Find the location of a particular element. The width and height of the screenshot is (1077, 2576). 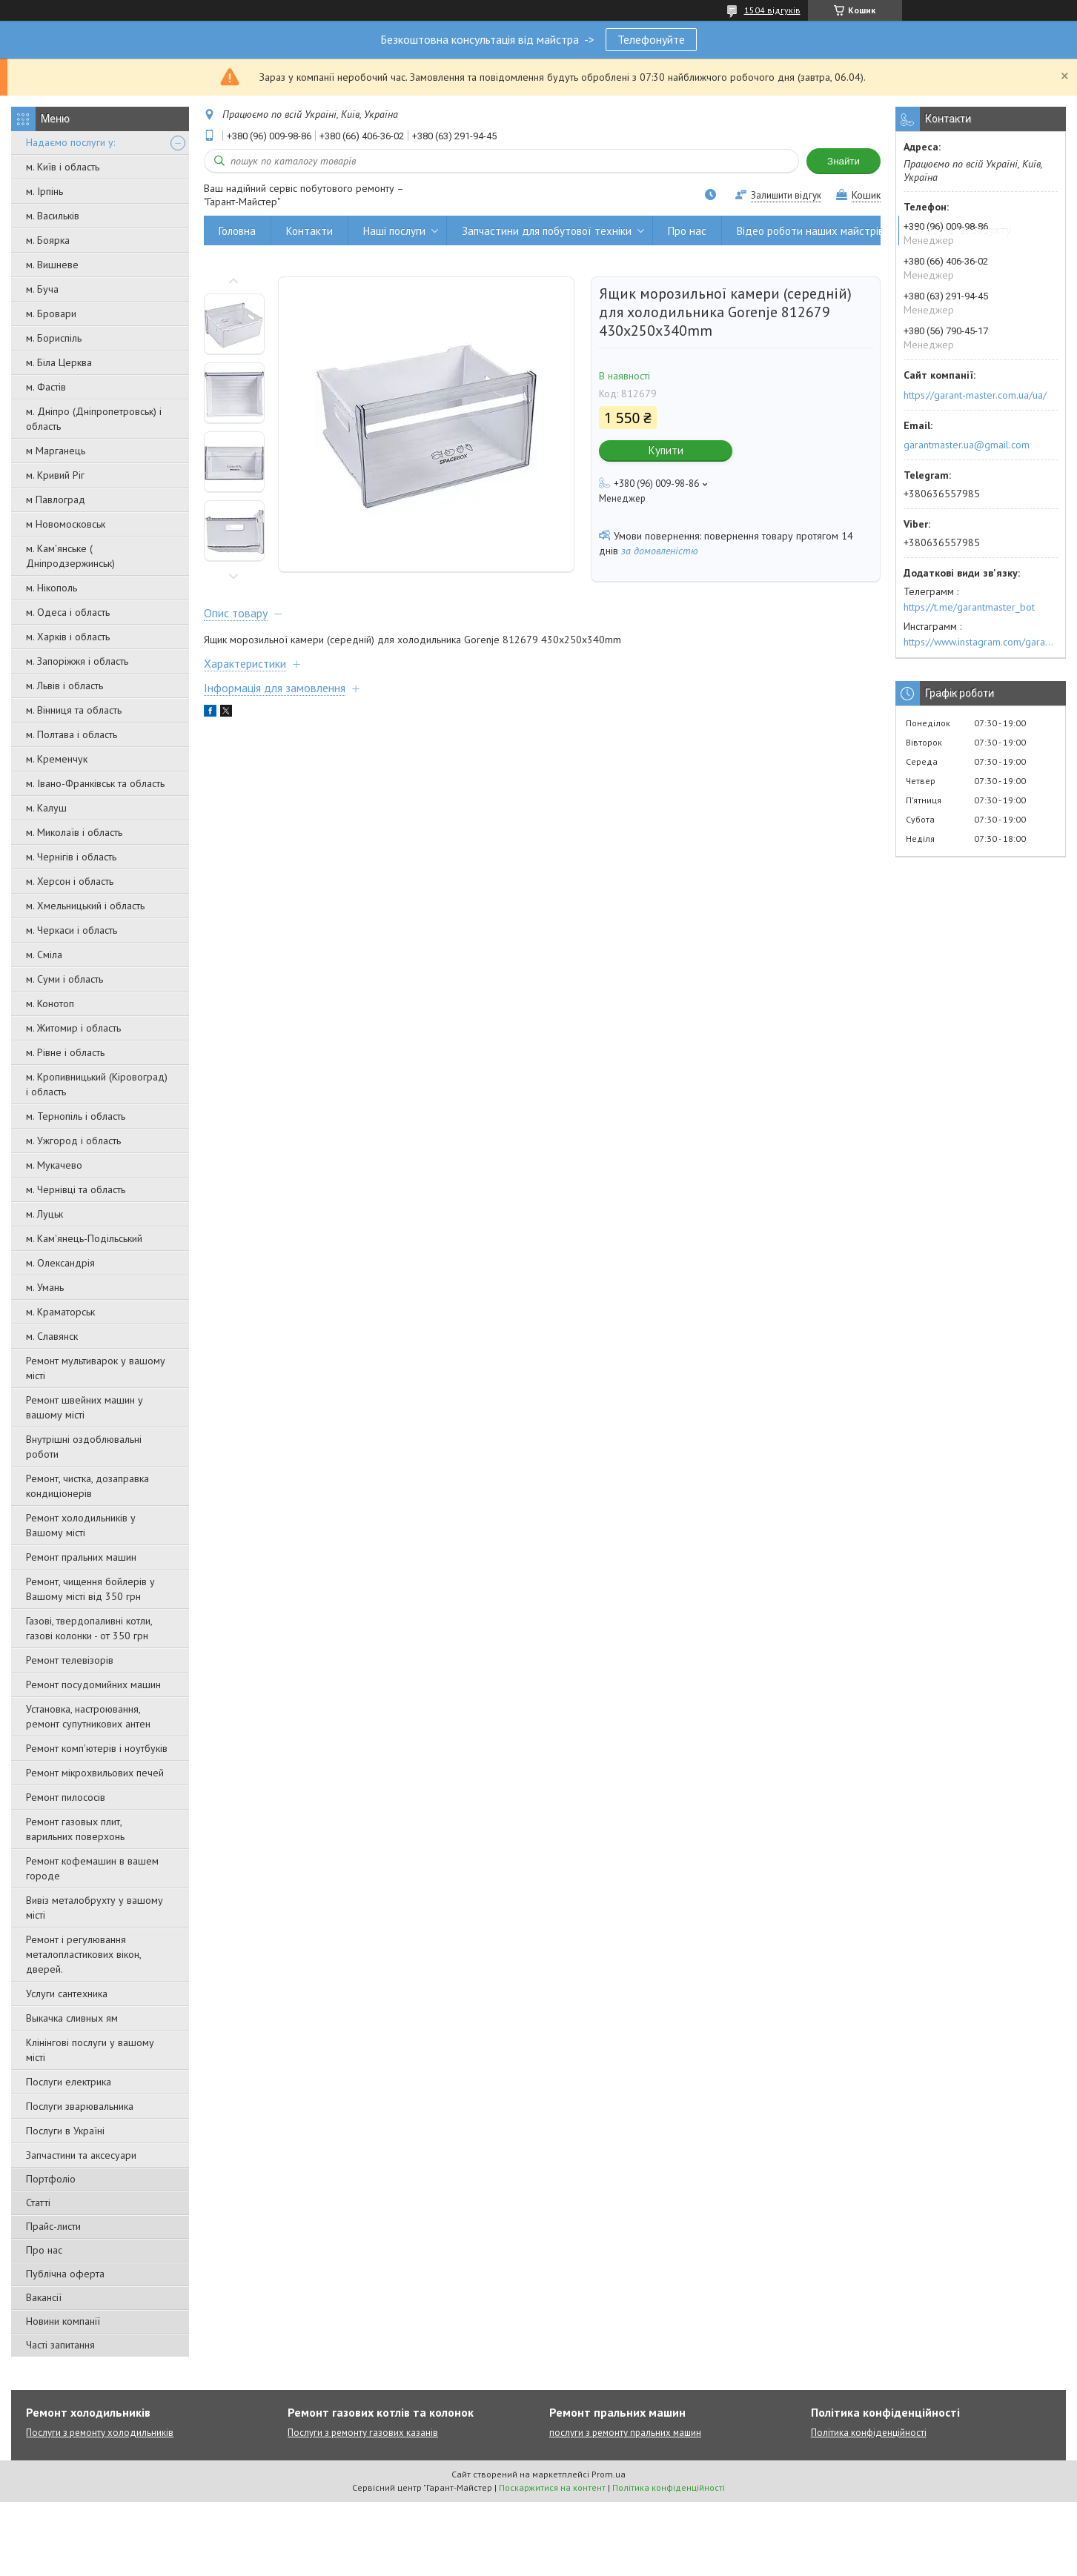

Prom.ua is located at coordinates (608, 2474).